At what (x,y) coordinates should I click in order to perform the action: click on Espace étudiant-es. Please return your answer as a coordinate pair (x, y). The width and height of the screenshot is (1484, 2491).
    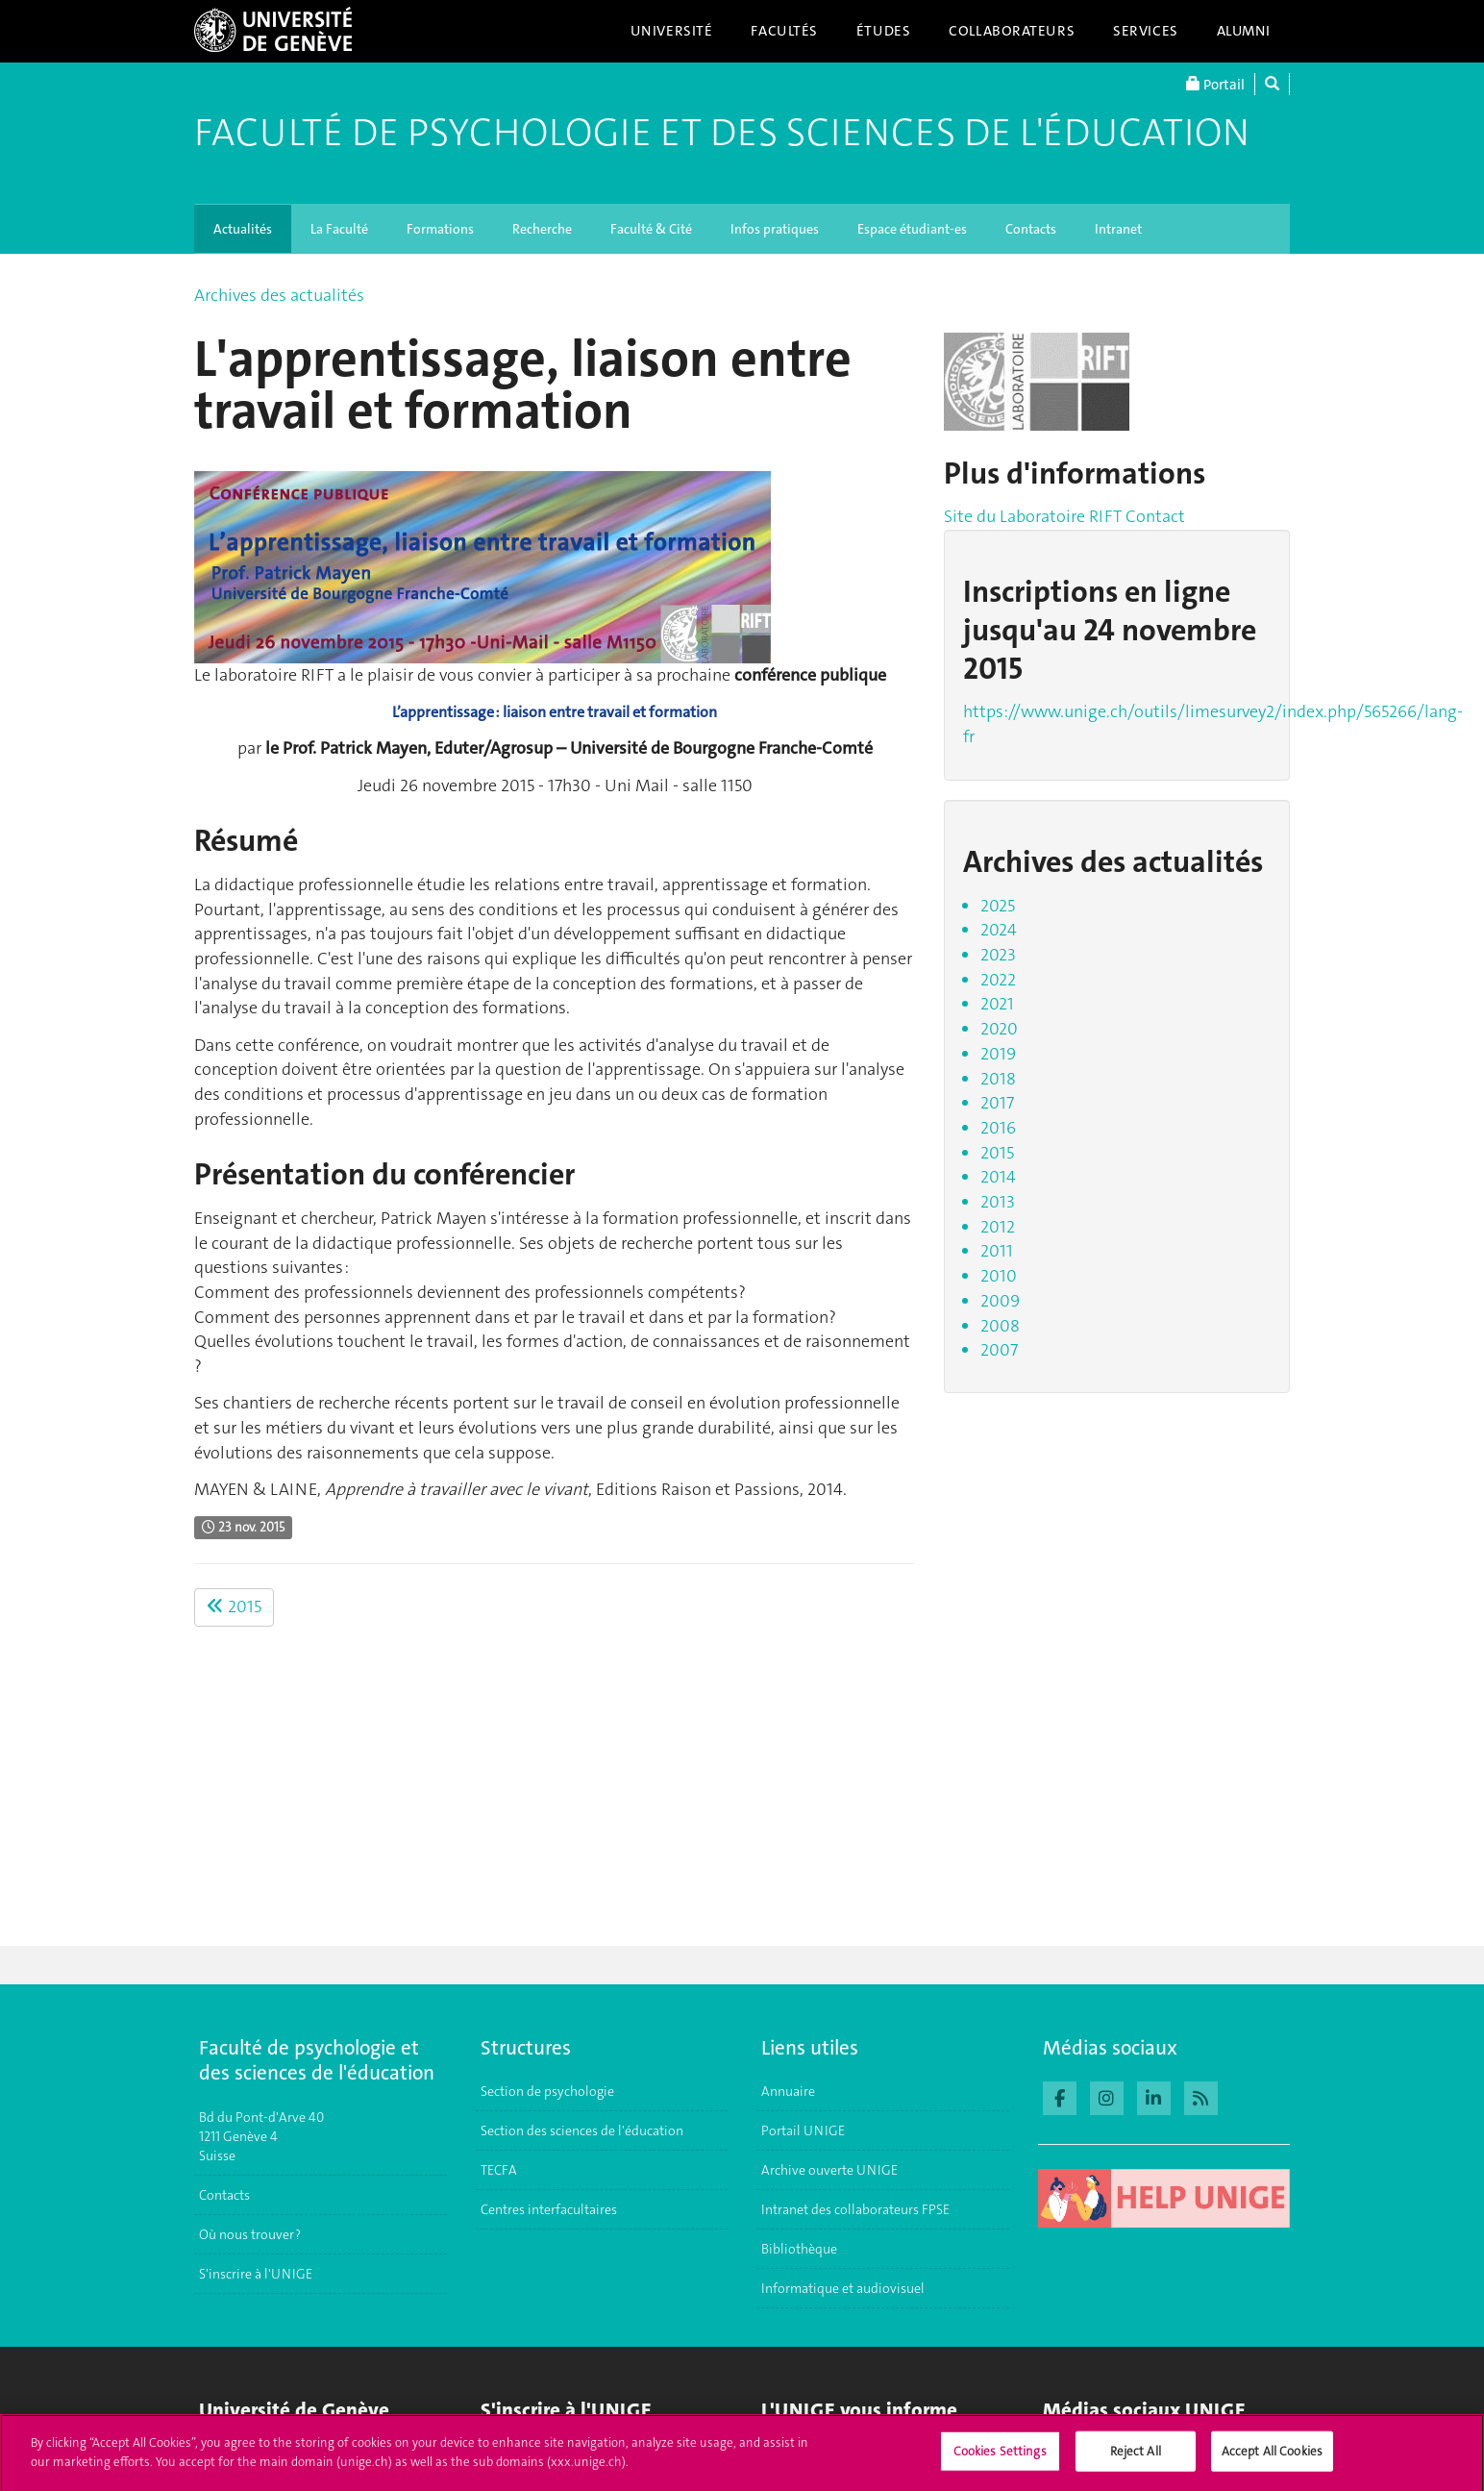
    Looking at the image, I should click on (912, 228).